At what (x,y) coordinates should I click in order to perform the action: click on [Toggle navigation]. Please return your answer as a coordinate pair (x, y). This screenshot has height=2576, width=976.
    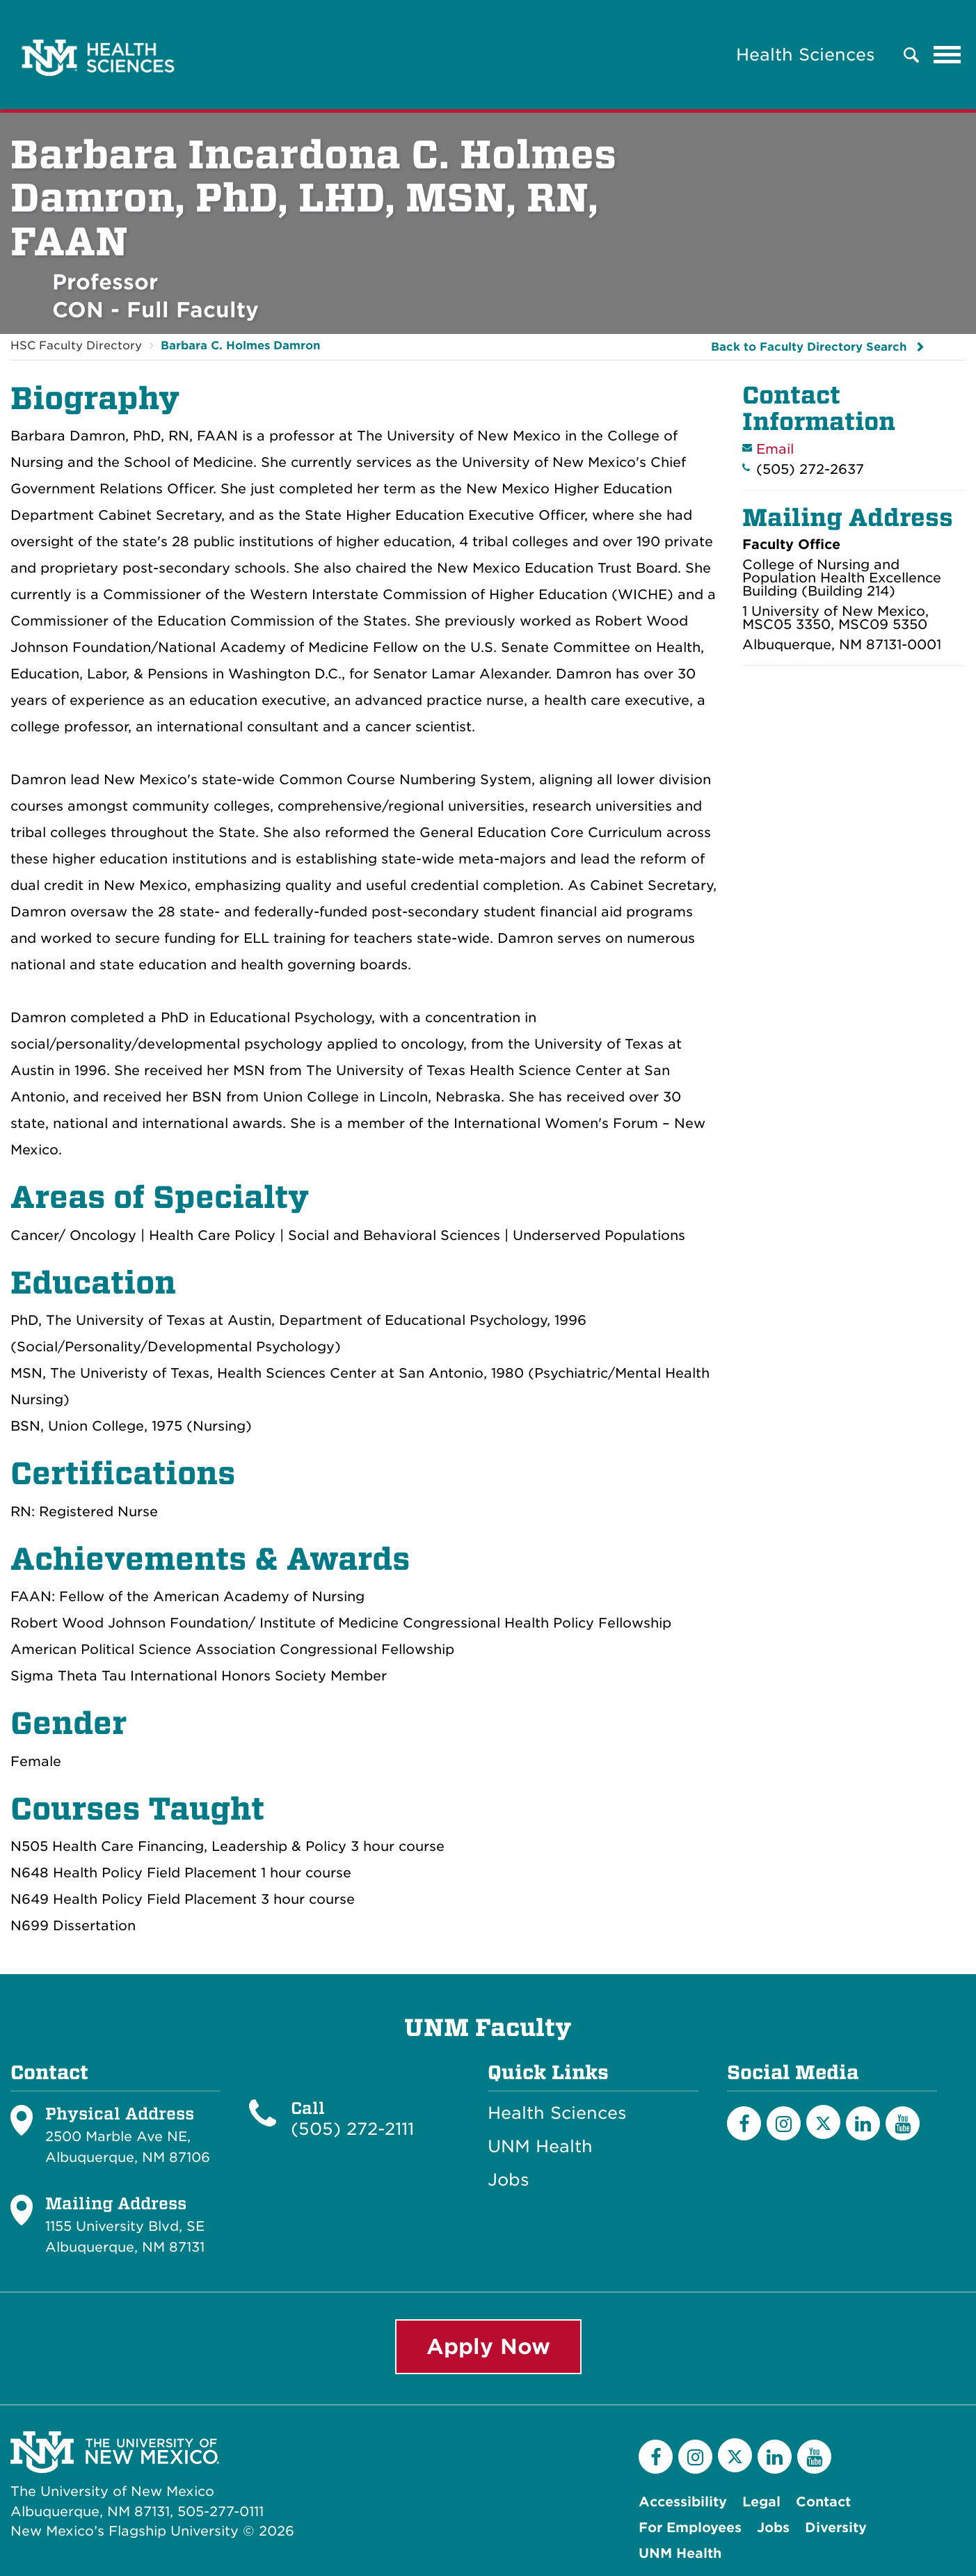
    Looking at the image, I should click on (947, 55).